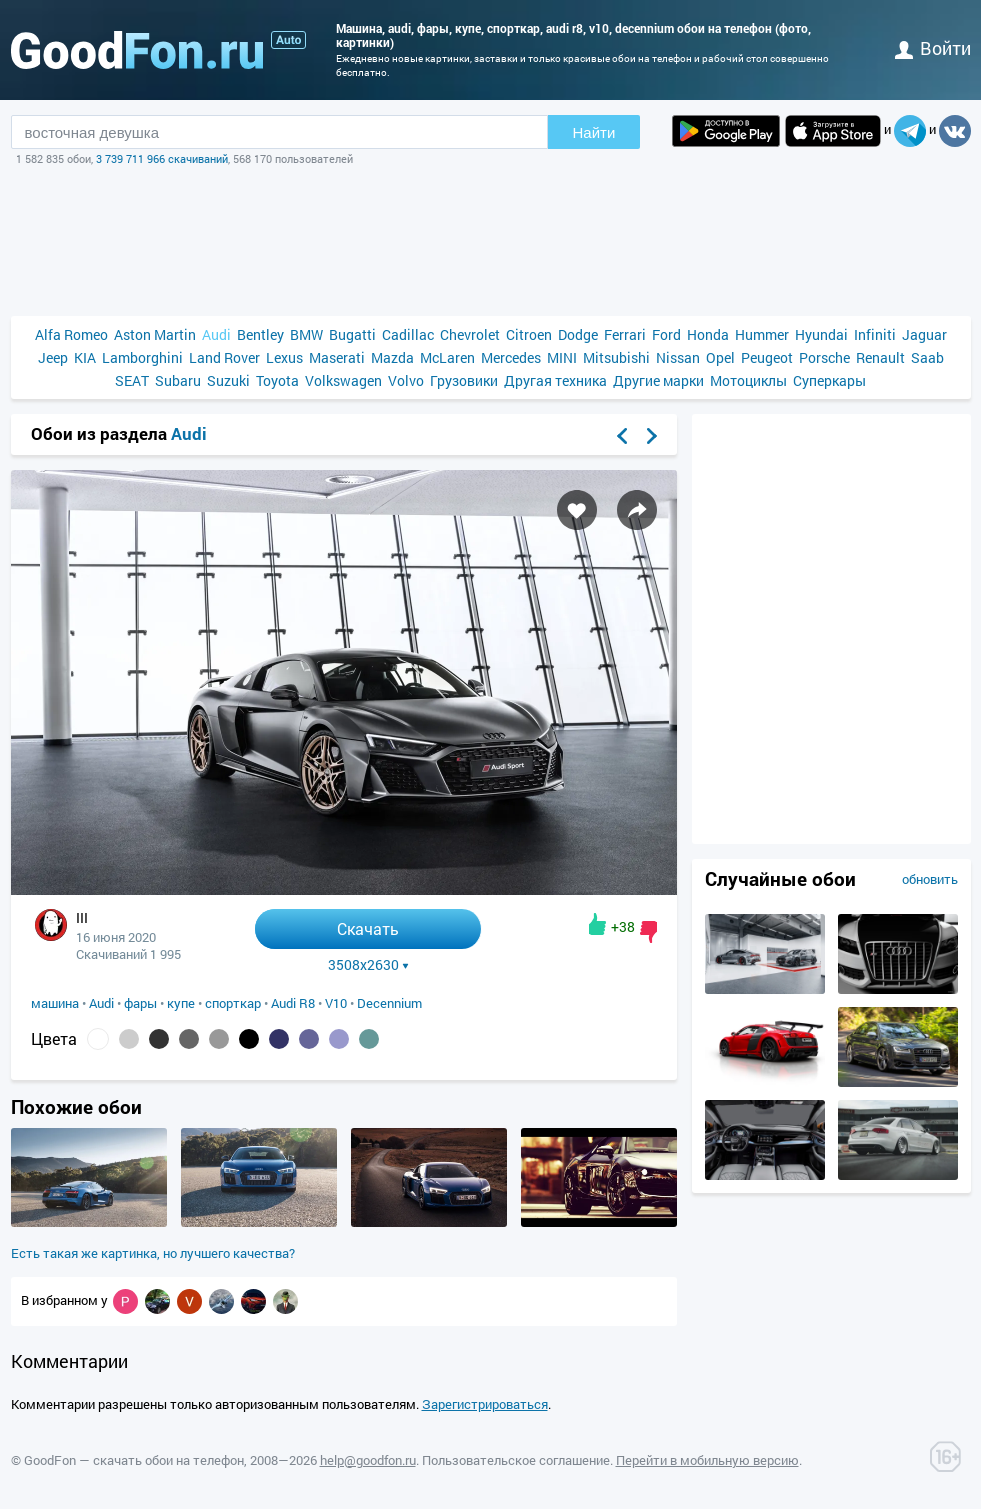 The height and width of the screenshot is (1509, 981). I want to click on McLaren, so click(447, 357).